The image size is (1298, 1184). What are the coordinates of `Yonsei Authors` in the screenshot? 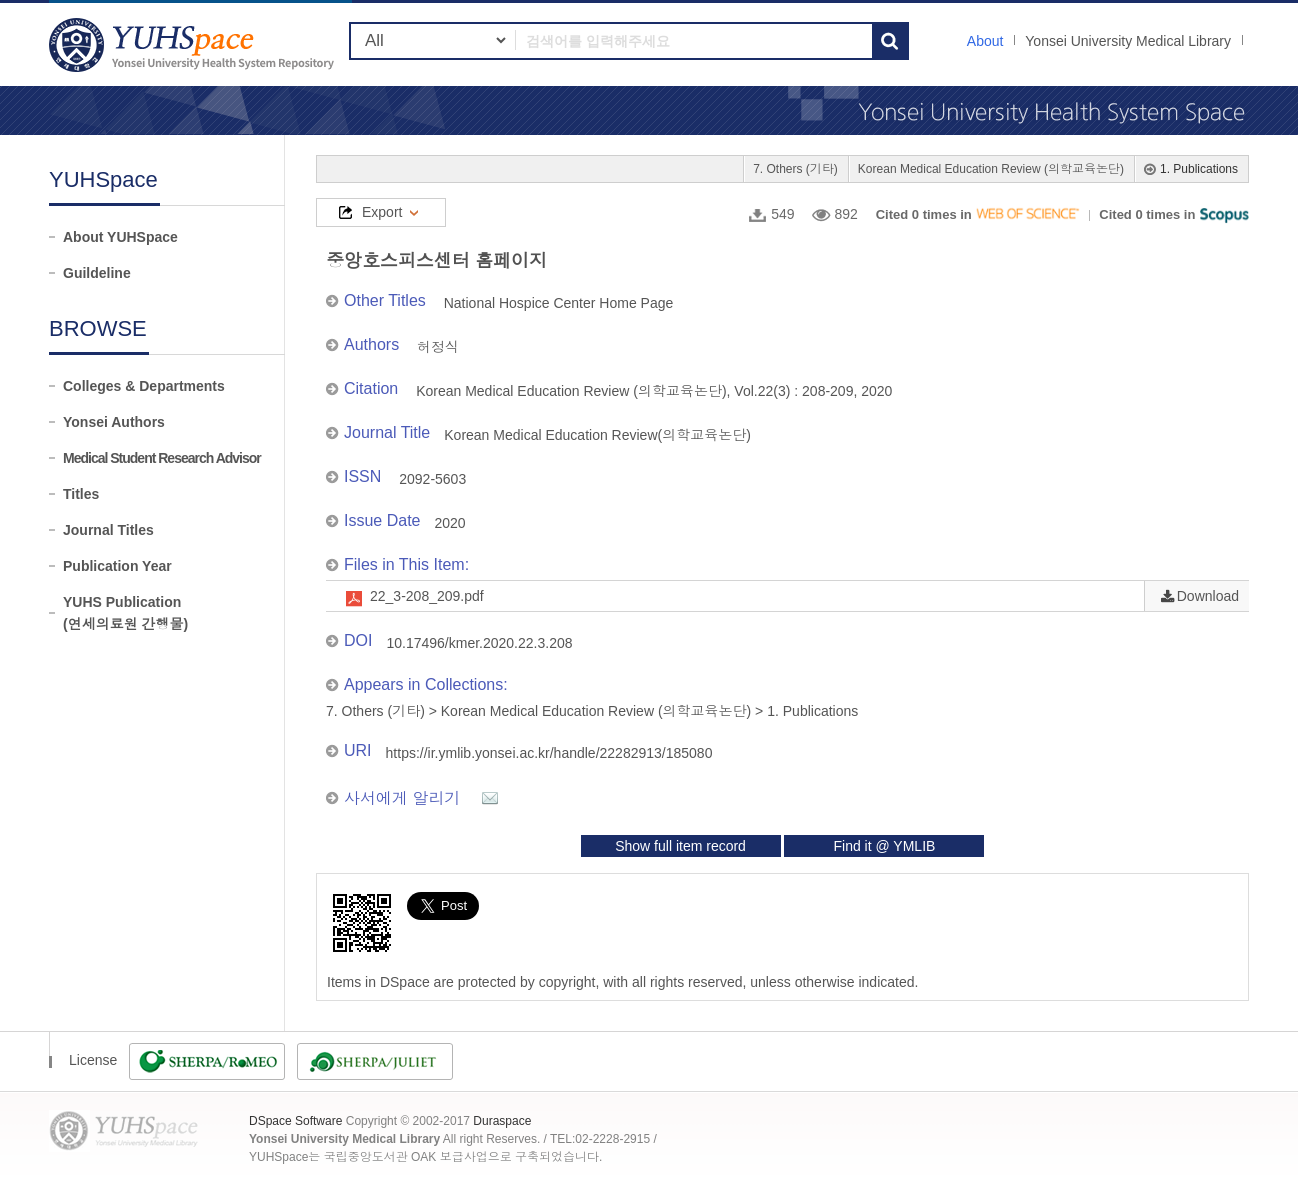 It's located at (114, 422).